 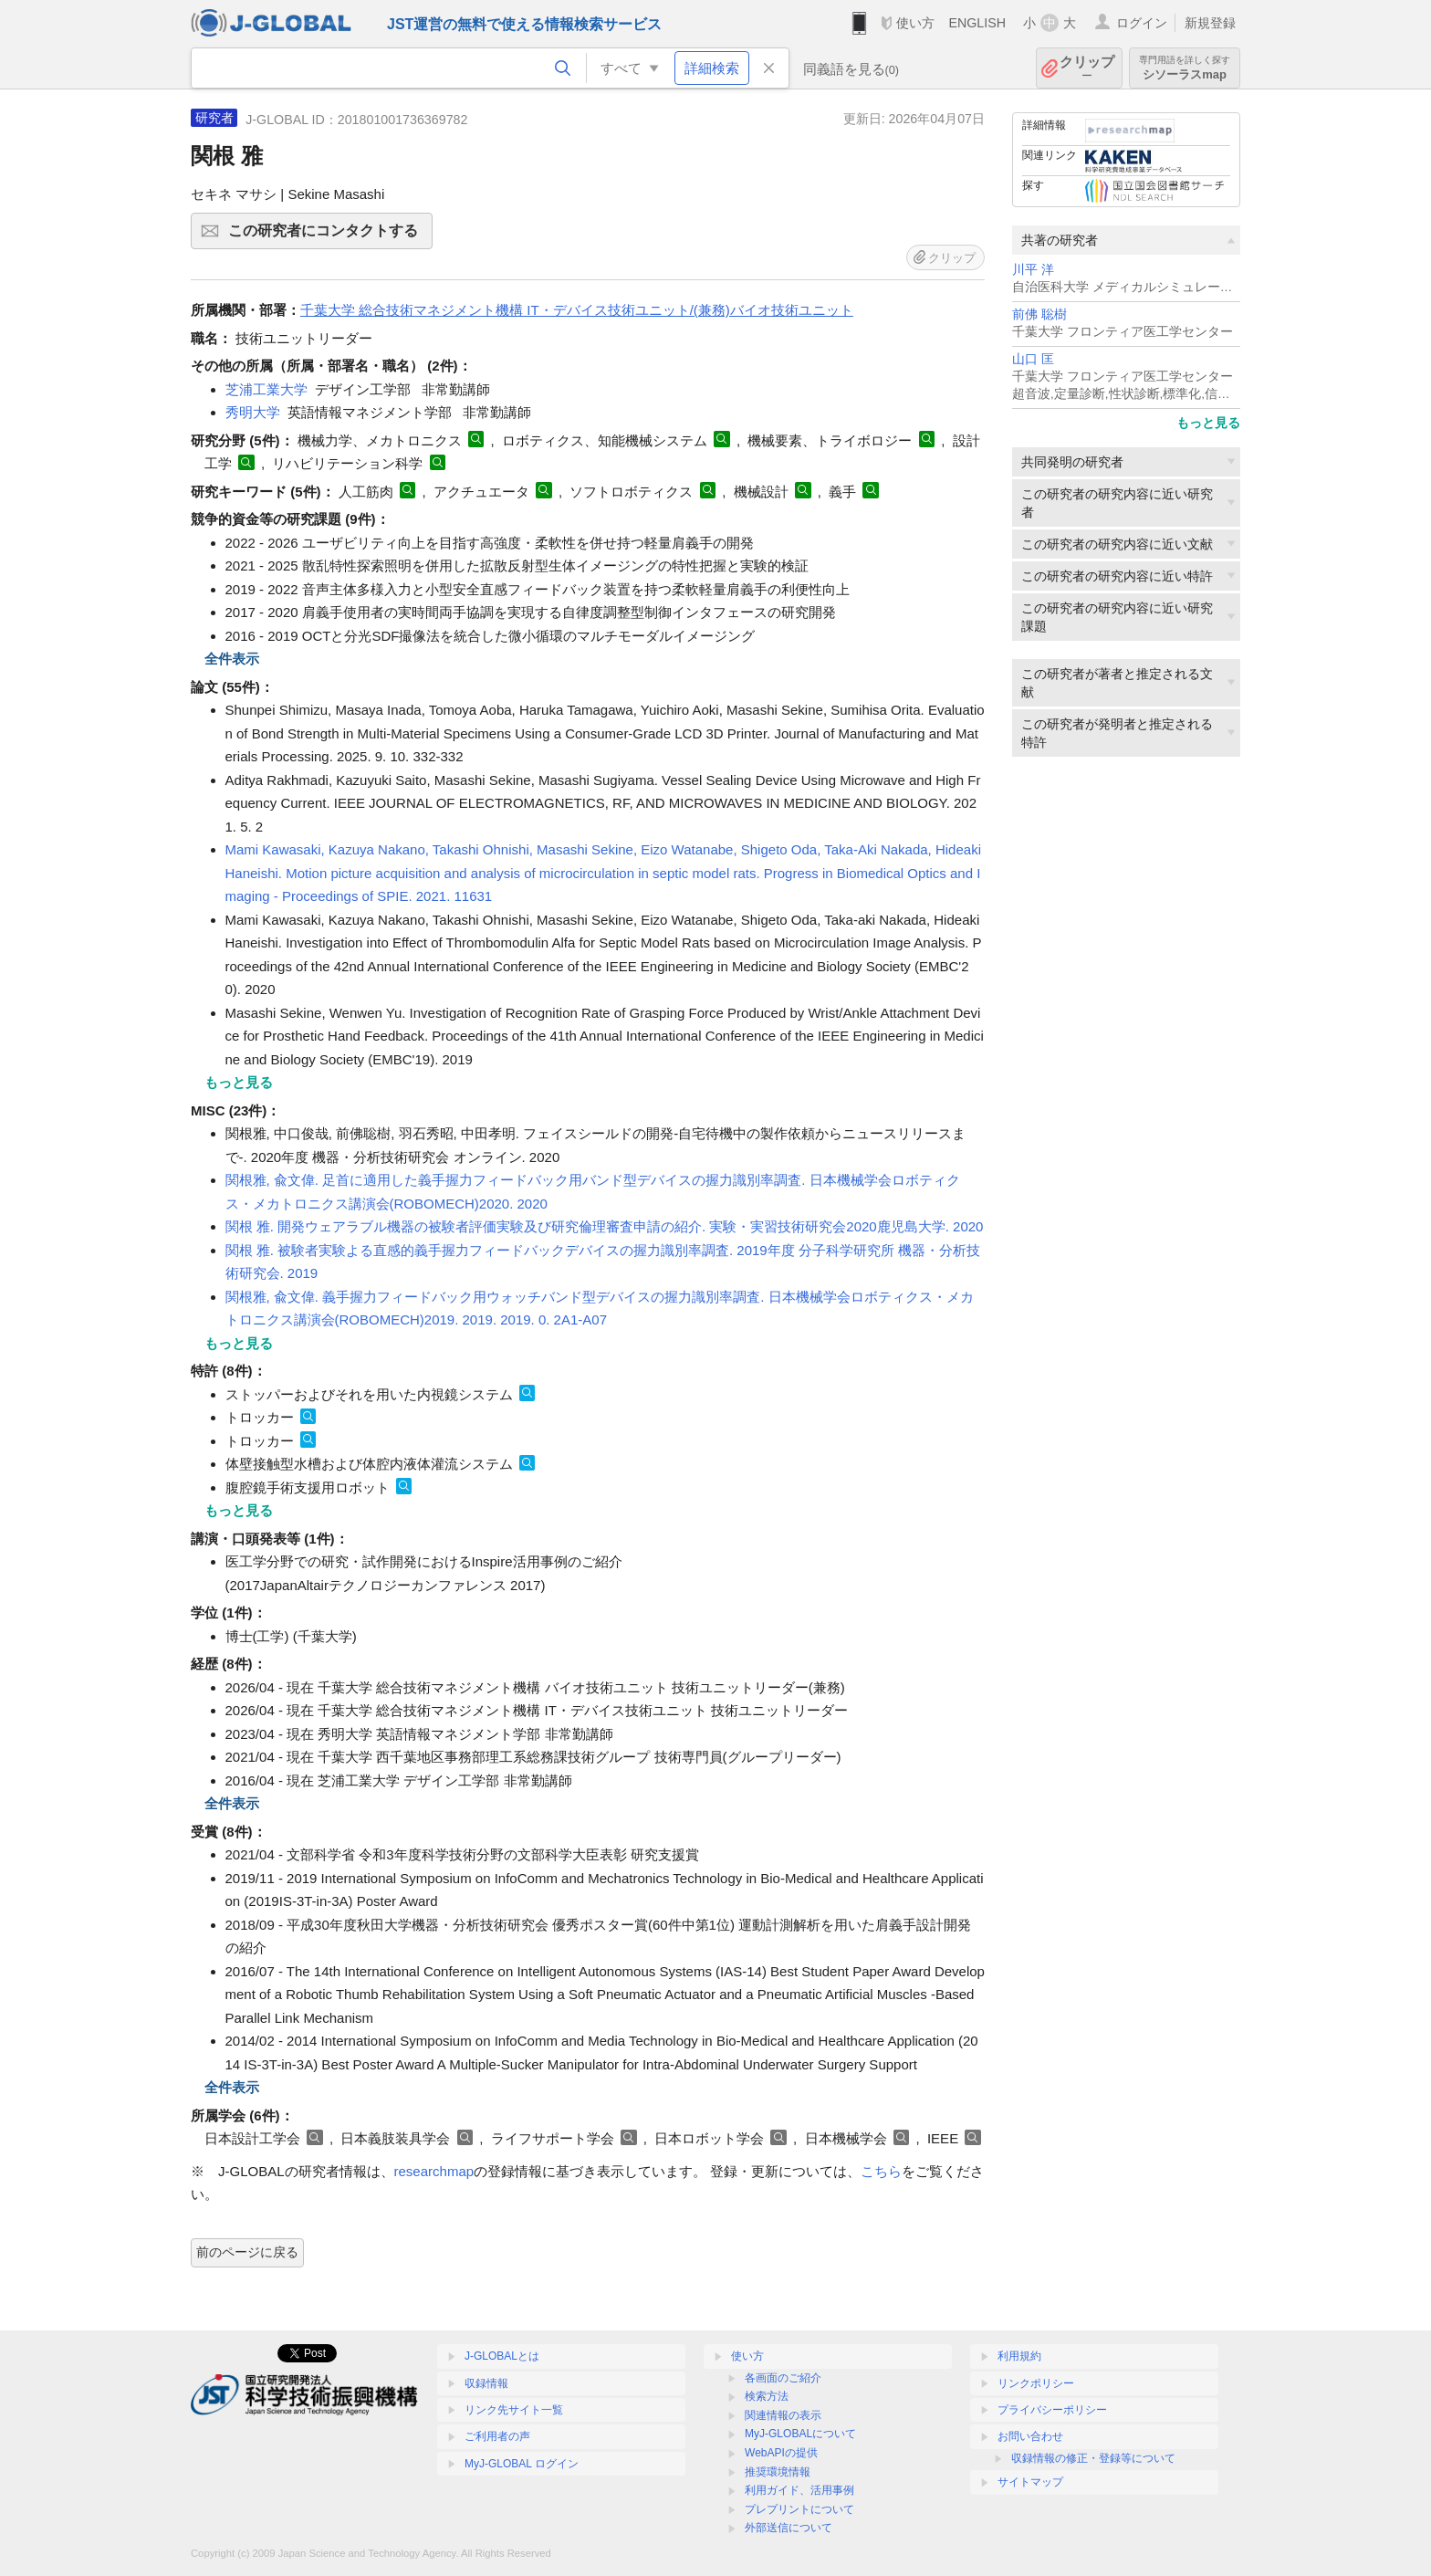 What do you see at coordinates (1208, 422) in the screenshot?
I see `もっと見る` at bounding box center [1208, 422].